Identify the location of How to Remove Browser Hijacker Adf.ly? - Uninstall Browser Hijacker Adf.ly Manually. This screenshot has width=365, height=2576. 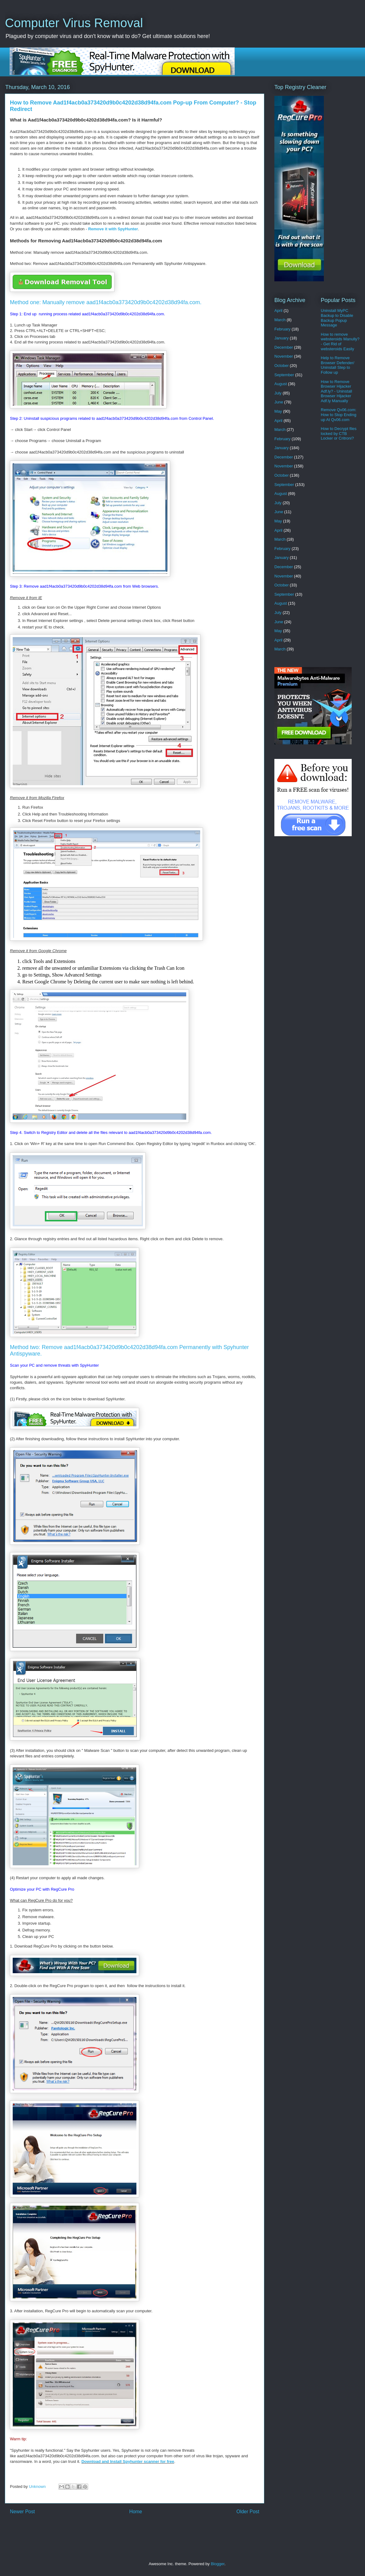
(336, 391).